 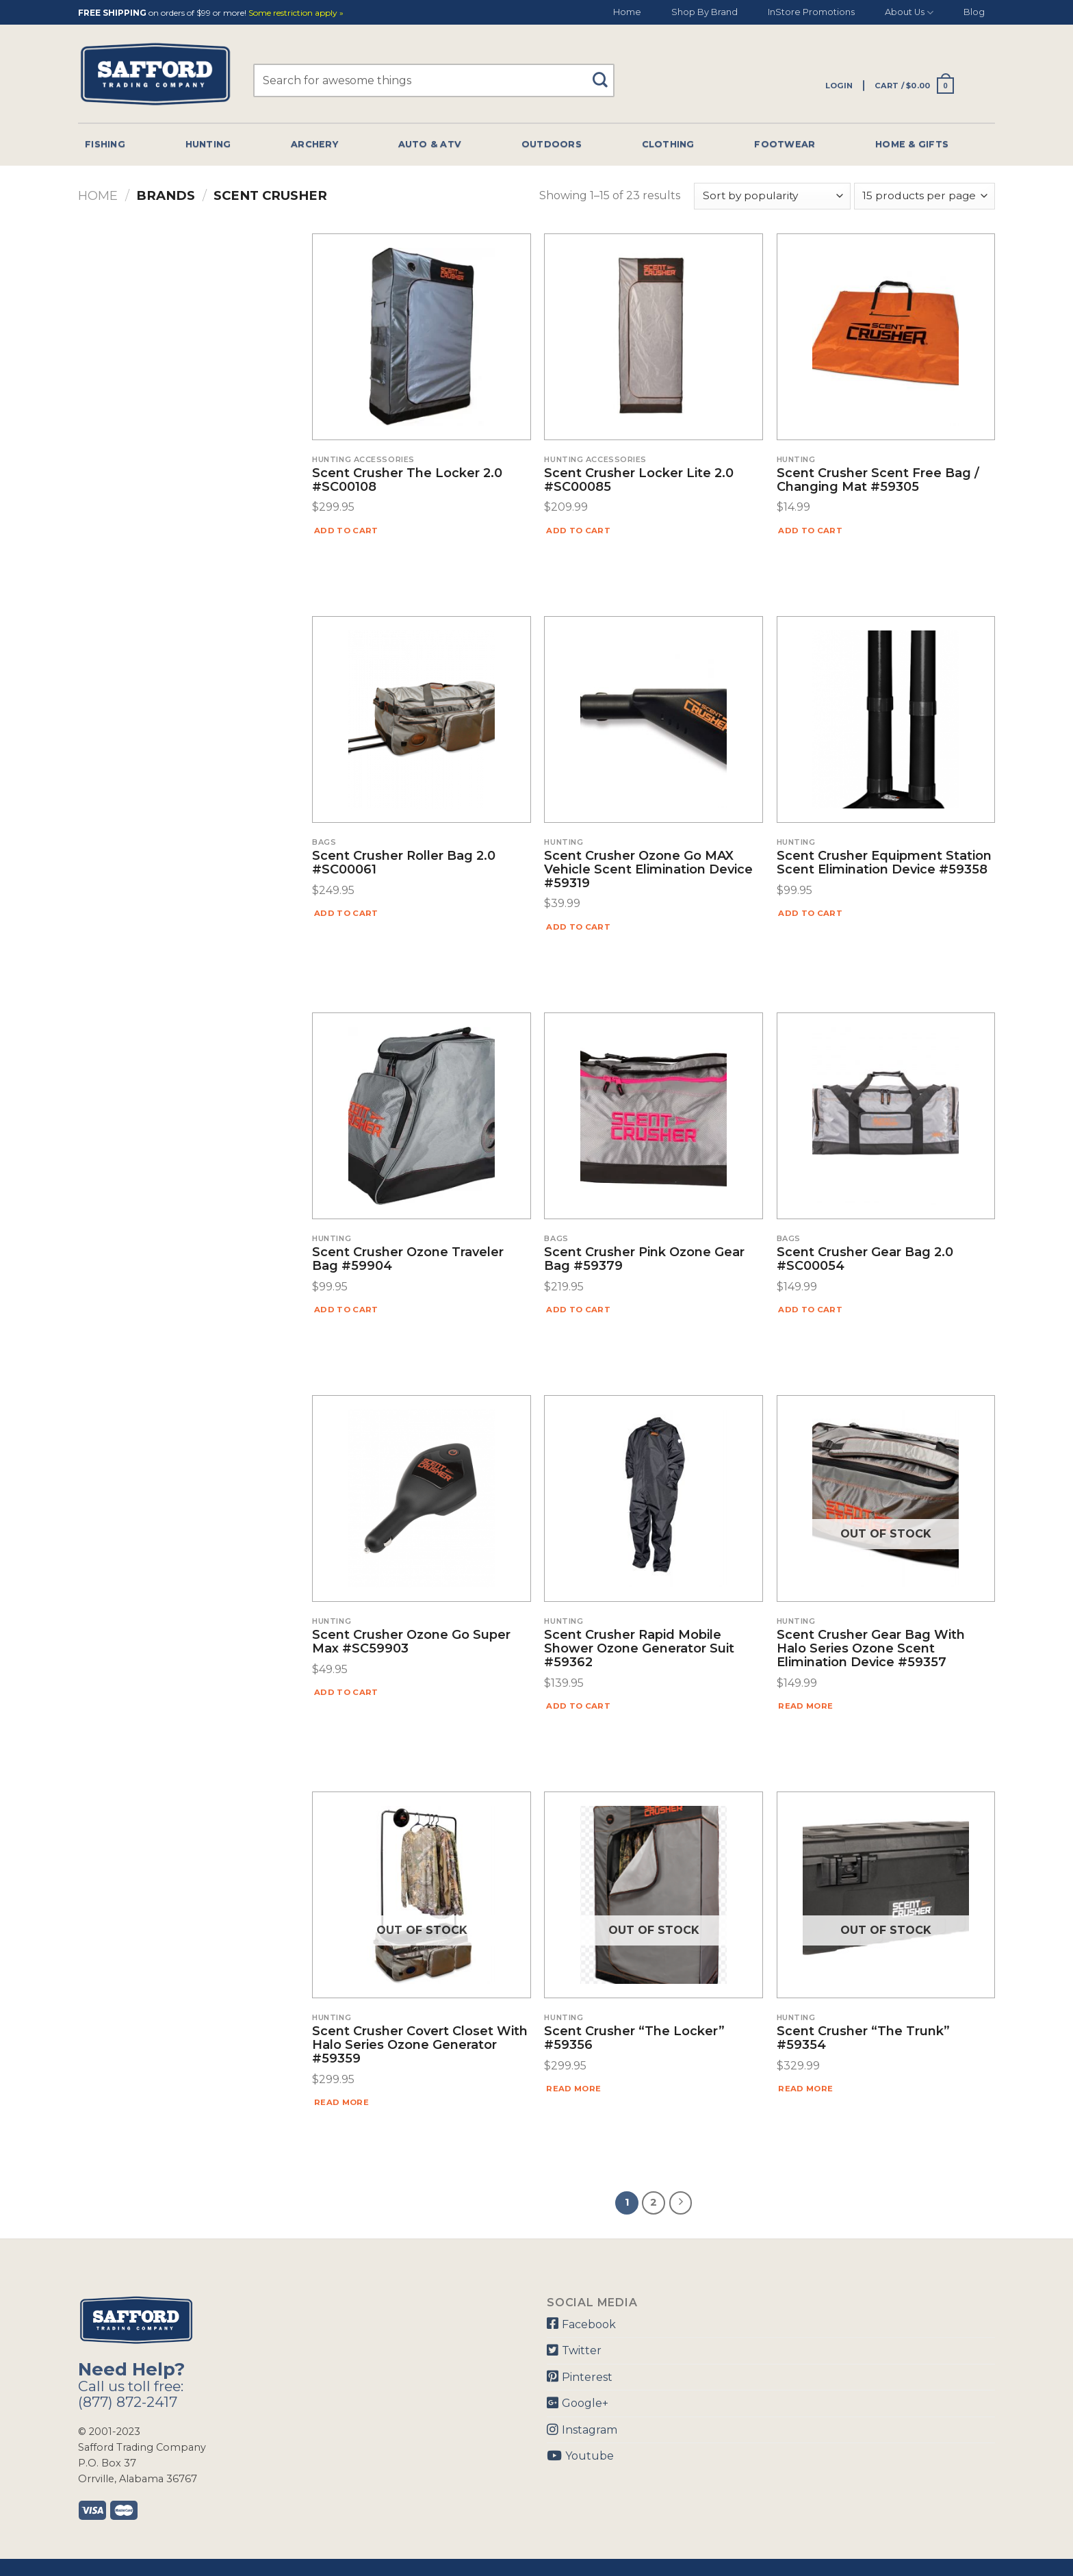 I want to click on Add to cart [Add “Scent Crusher Ozone Go Super Max #SC59903” to your cart], so click(x=346, y=1692).